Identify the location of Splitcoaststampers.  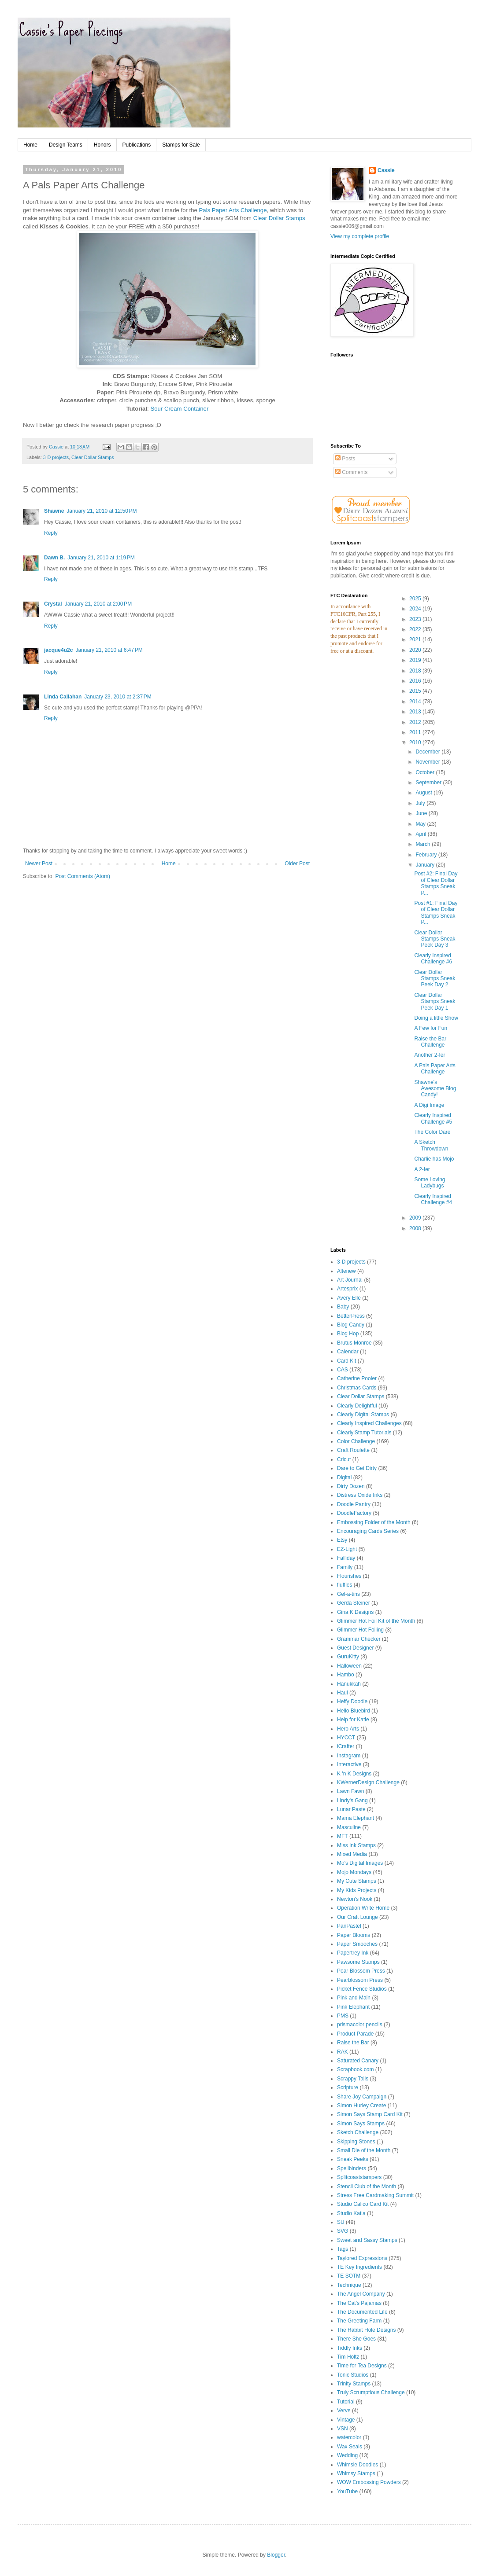
(359, 2177).